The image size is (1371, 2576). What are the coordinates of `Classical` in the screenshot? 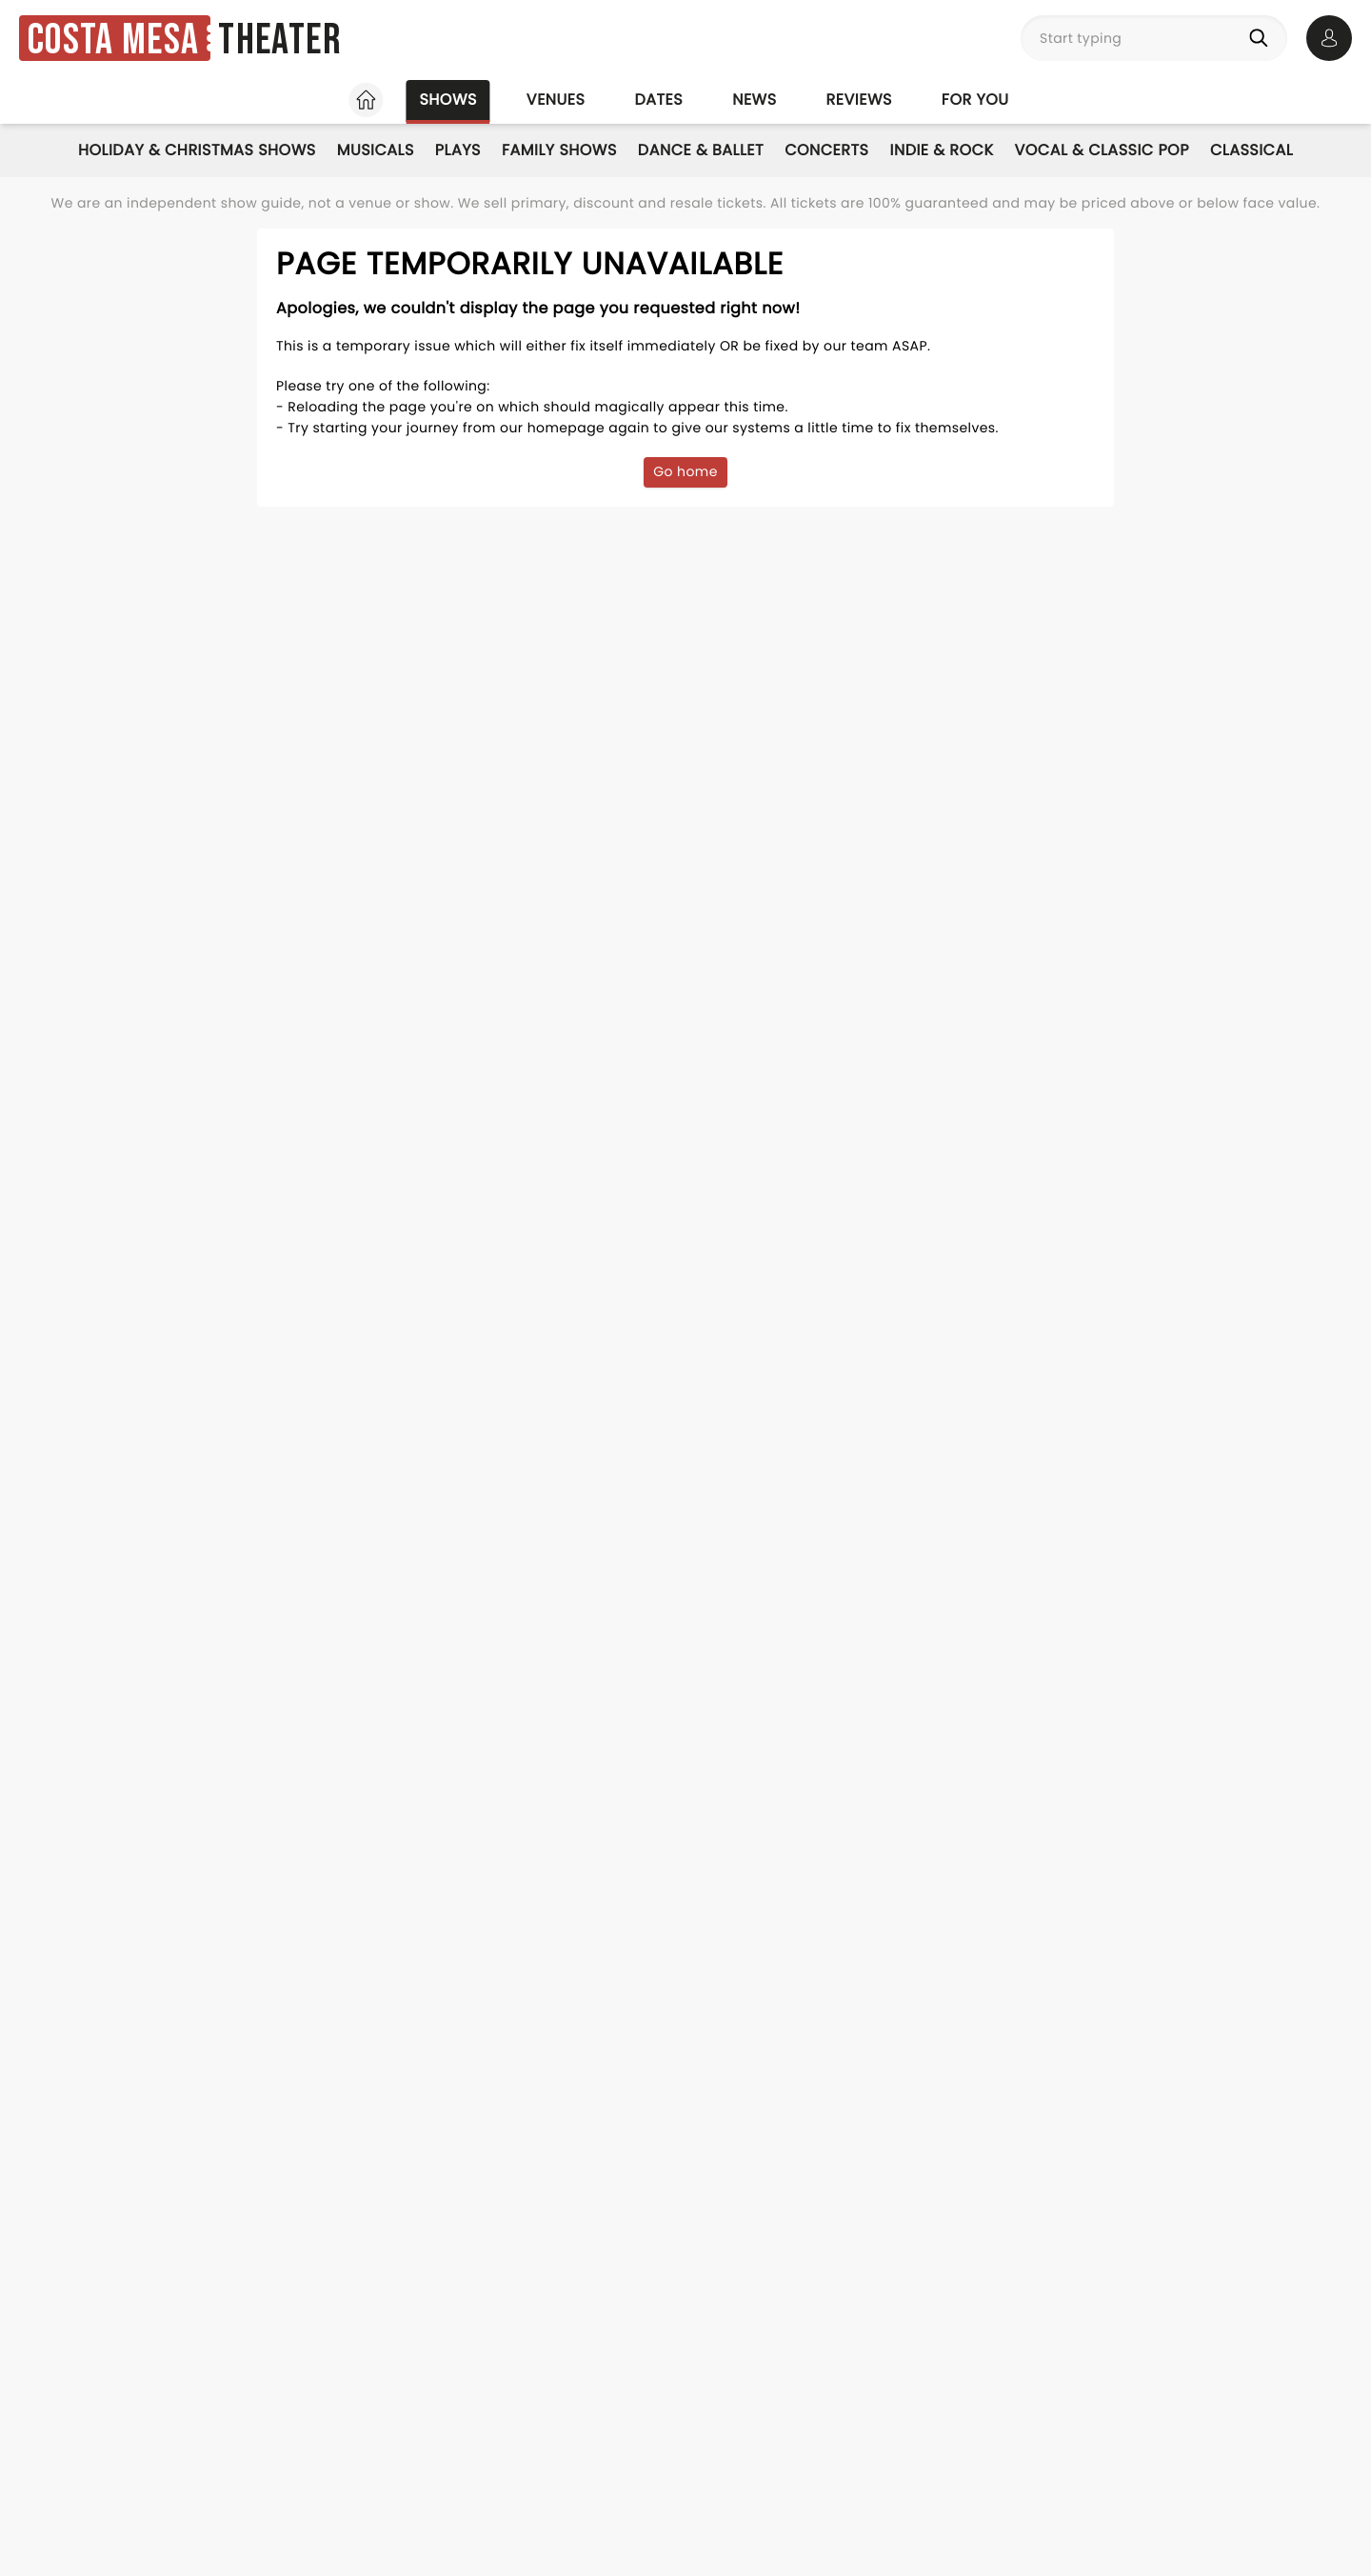 It's located at (1251, 150).